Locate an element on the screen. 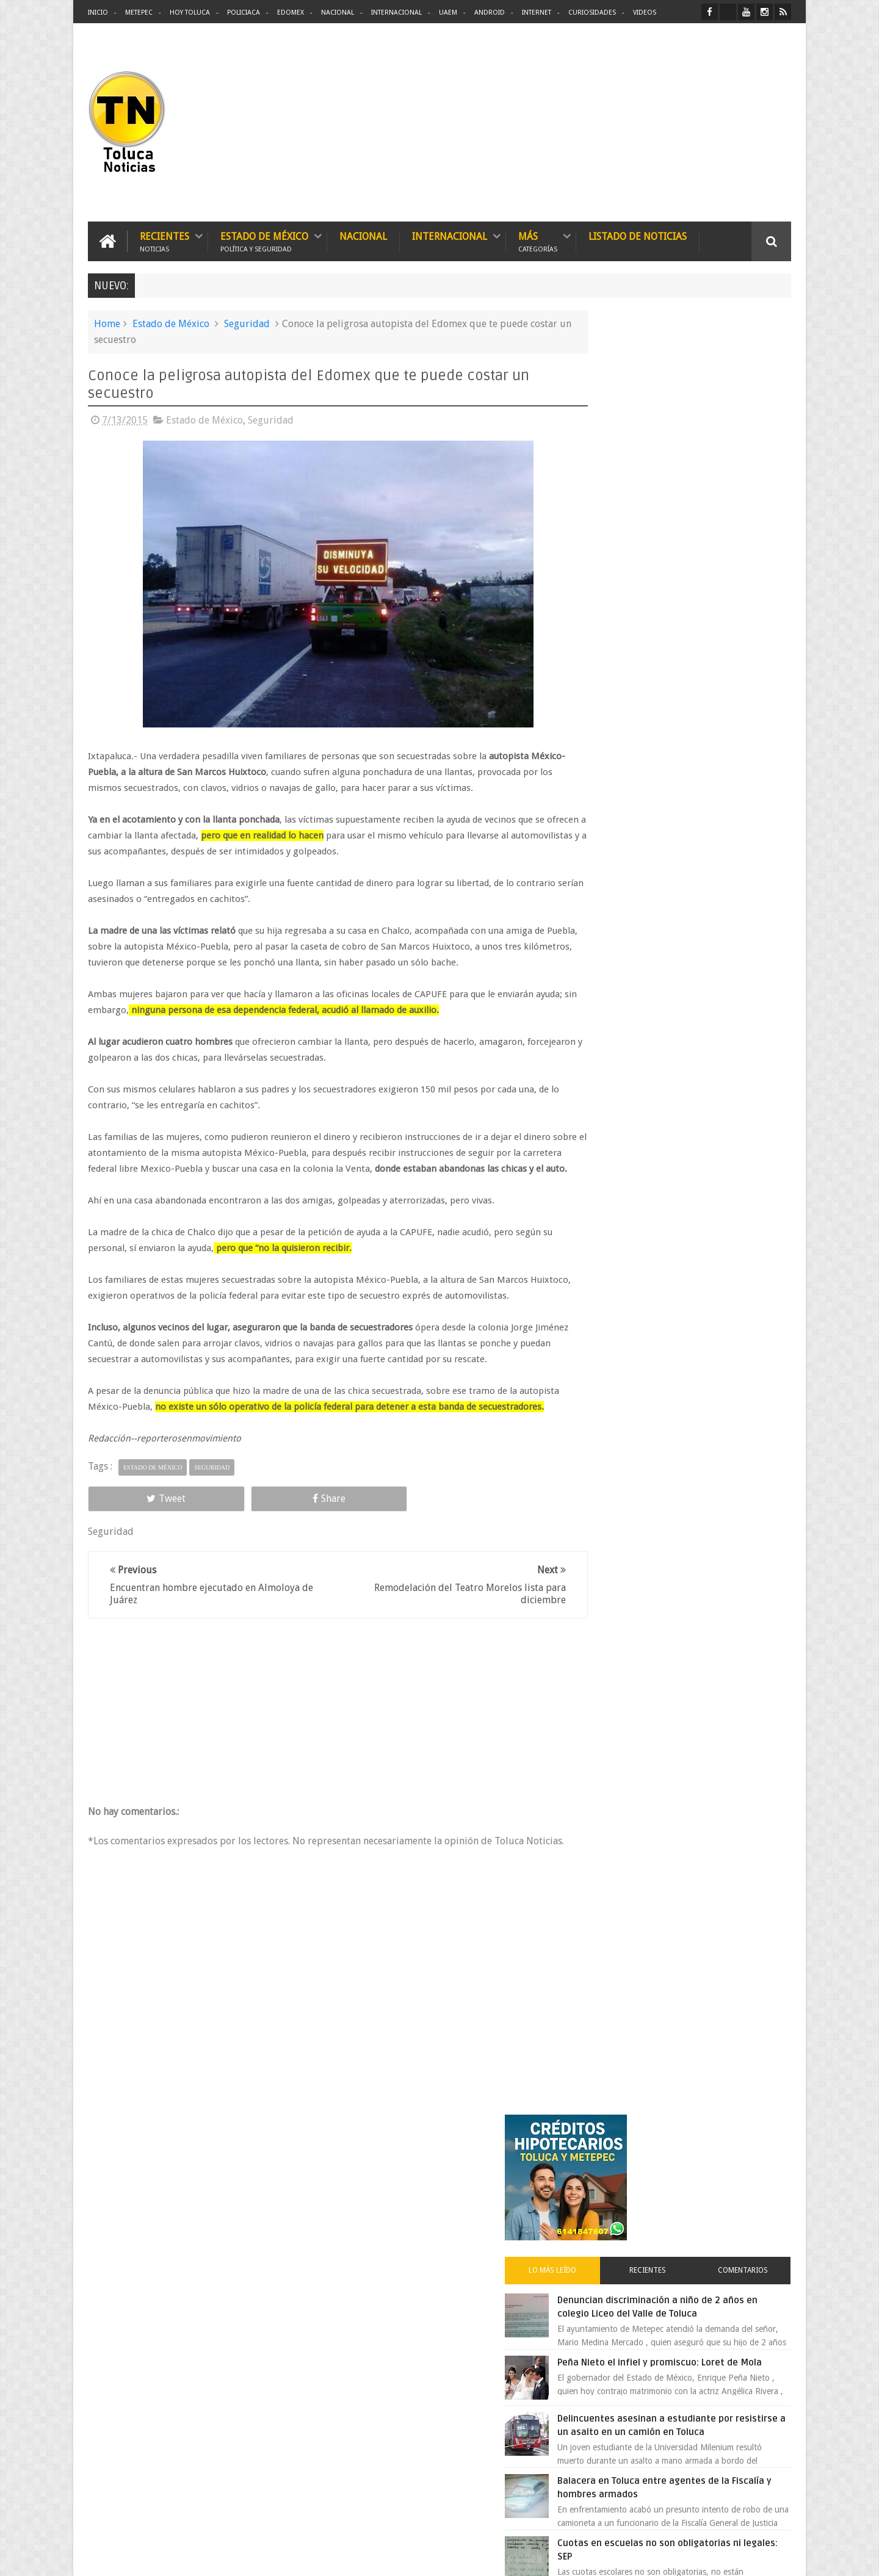  Toluca Noticias | De Hoy is located at coordinates (243, 2557).